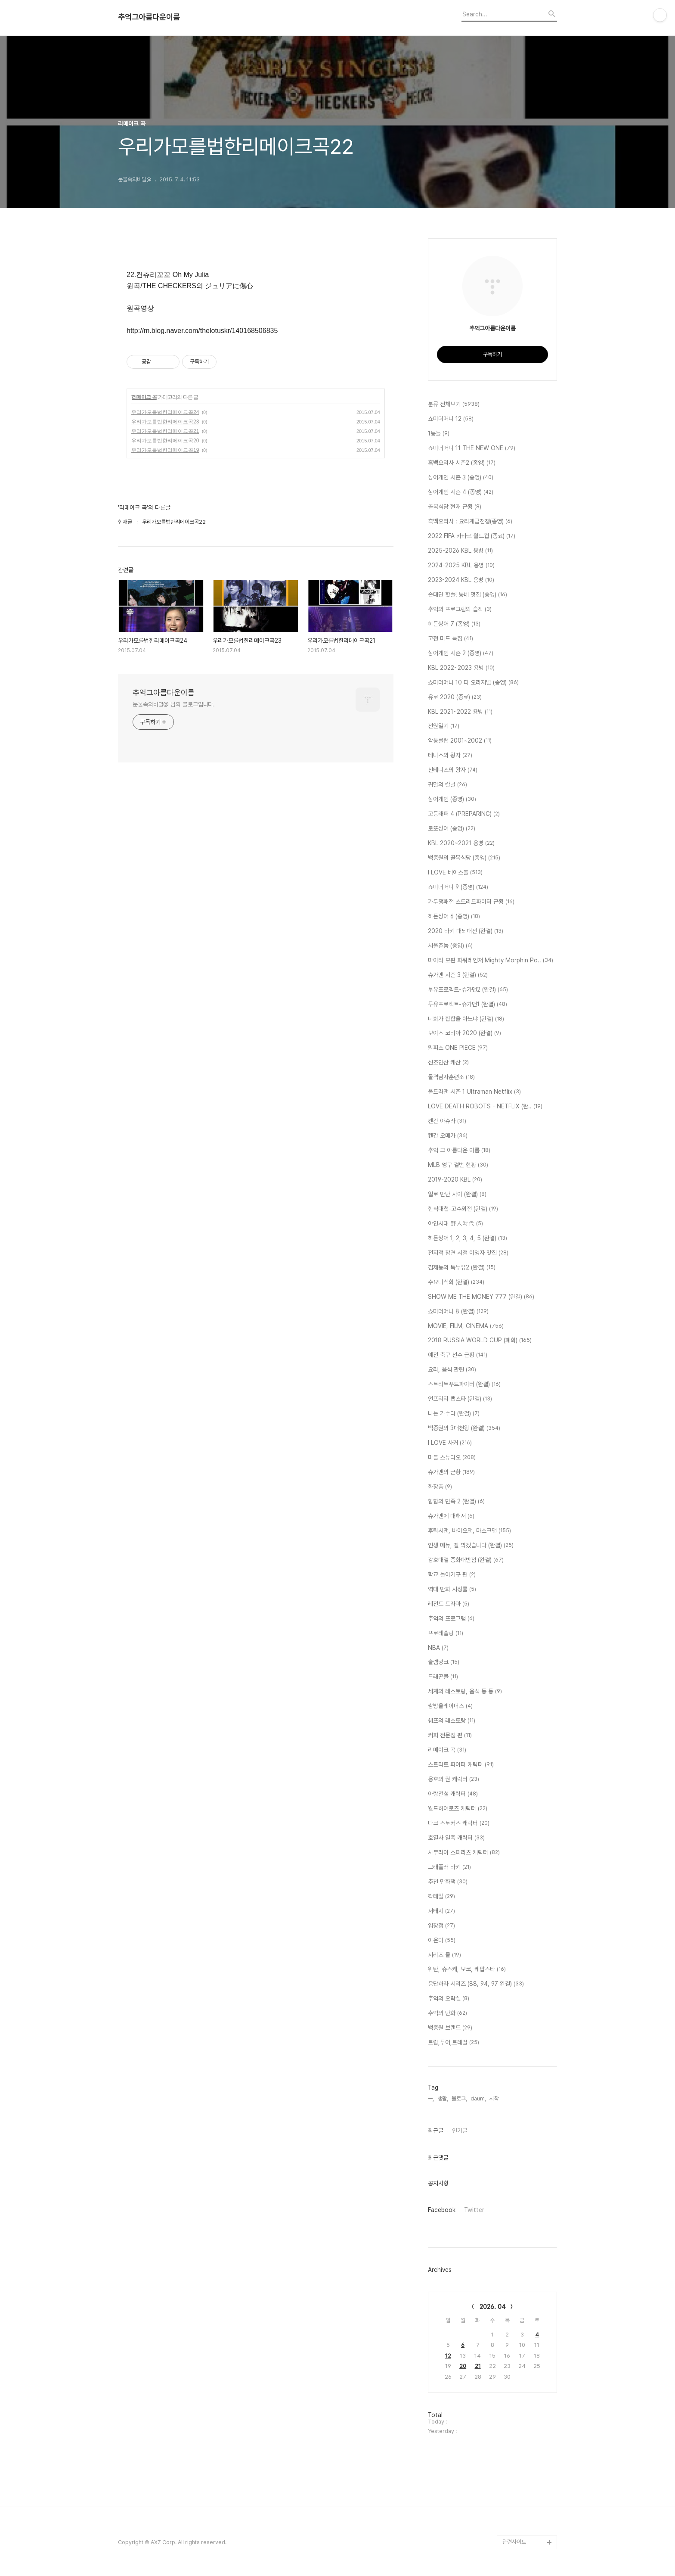  I want to click on 우리가모를법한리메이크곡21, so click(165, 431).